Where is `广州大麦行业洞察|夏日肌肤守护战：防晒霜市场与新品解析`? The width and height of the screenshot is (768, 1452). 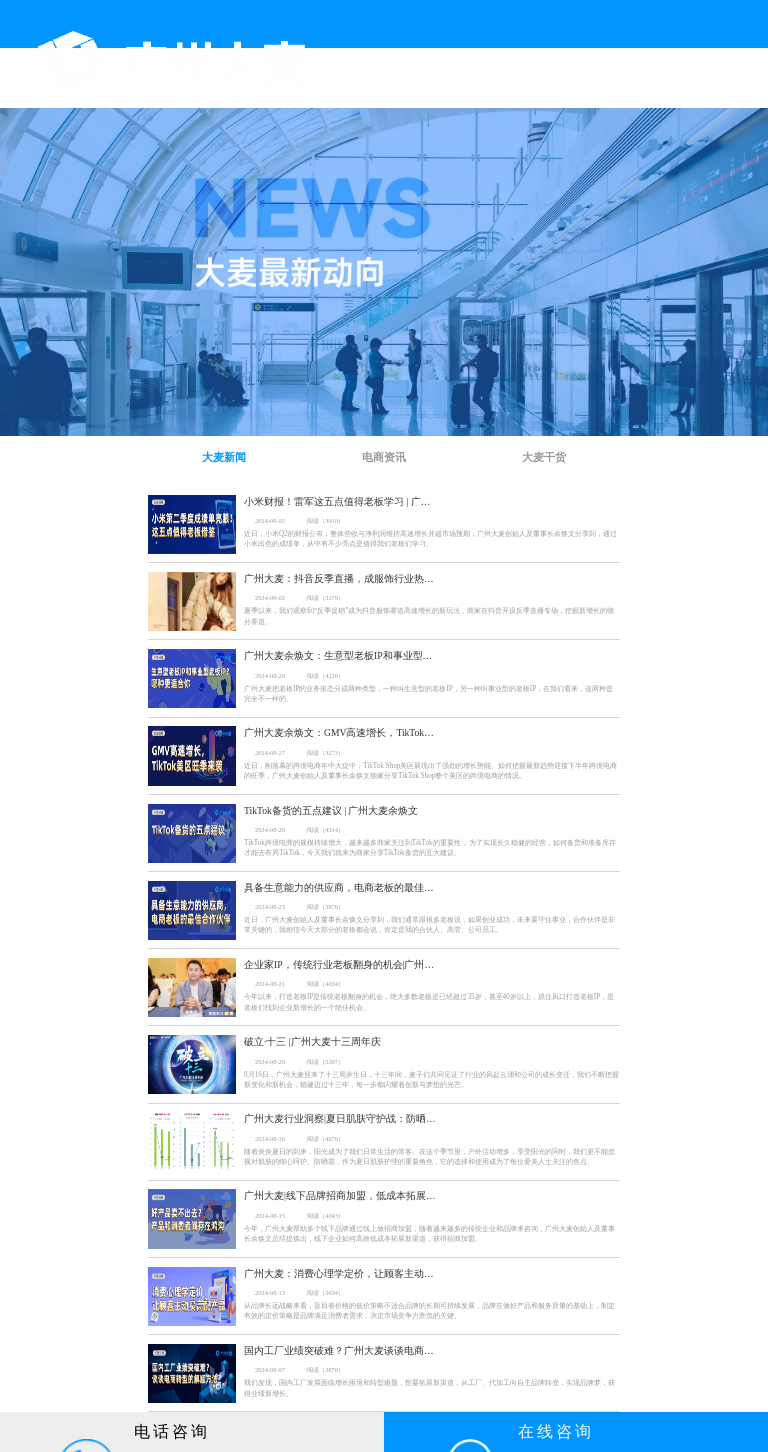 广州大麦行业洞察|夏日肌肤守护战：防晒霜市场与新品解析 is located at coordinates (340, 1118).